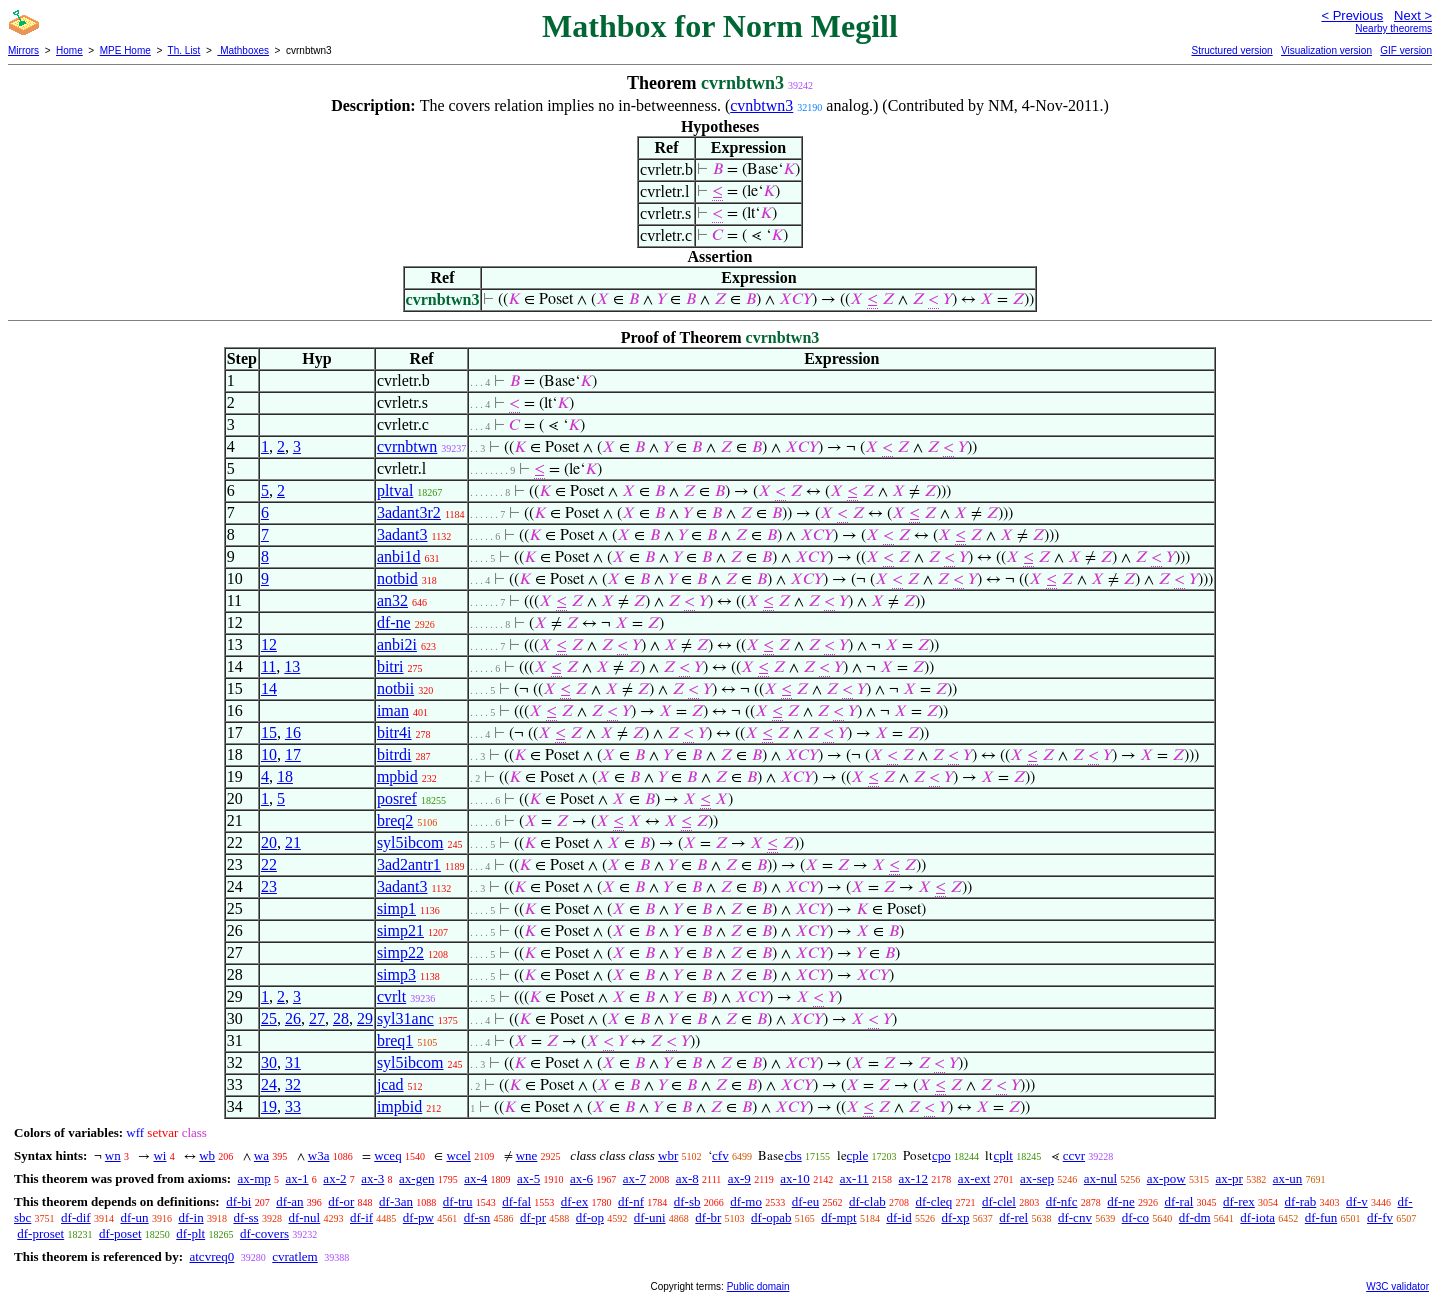  I want to click on df-fun, so click(1321, 1217).